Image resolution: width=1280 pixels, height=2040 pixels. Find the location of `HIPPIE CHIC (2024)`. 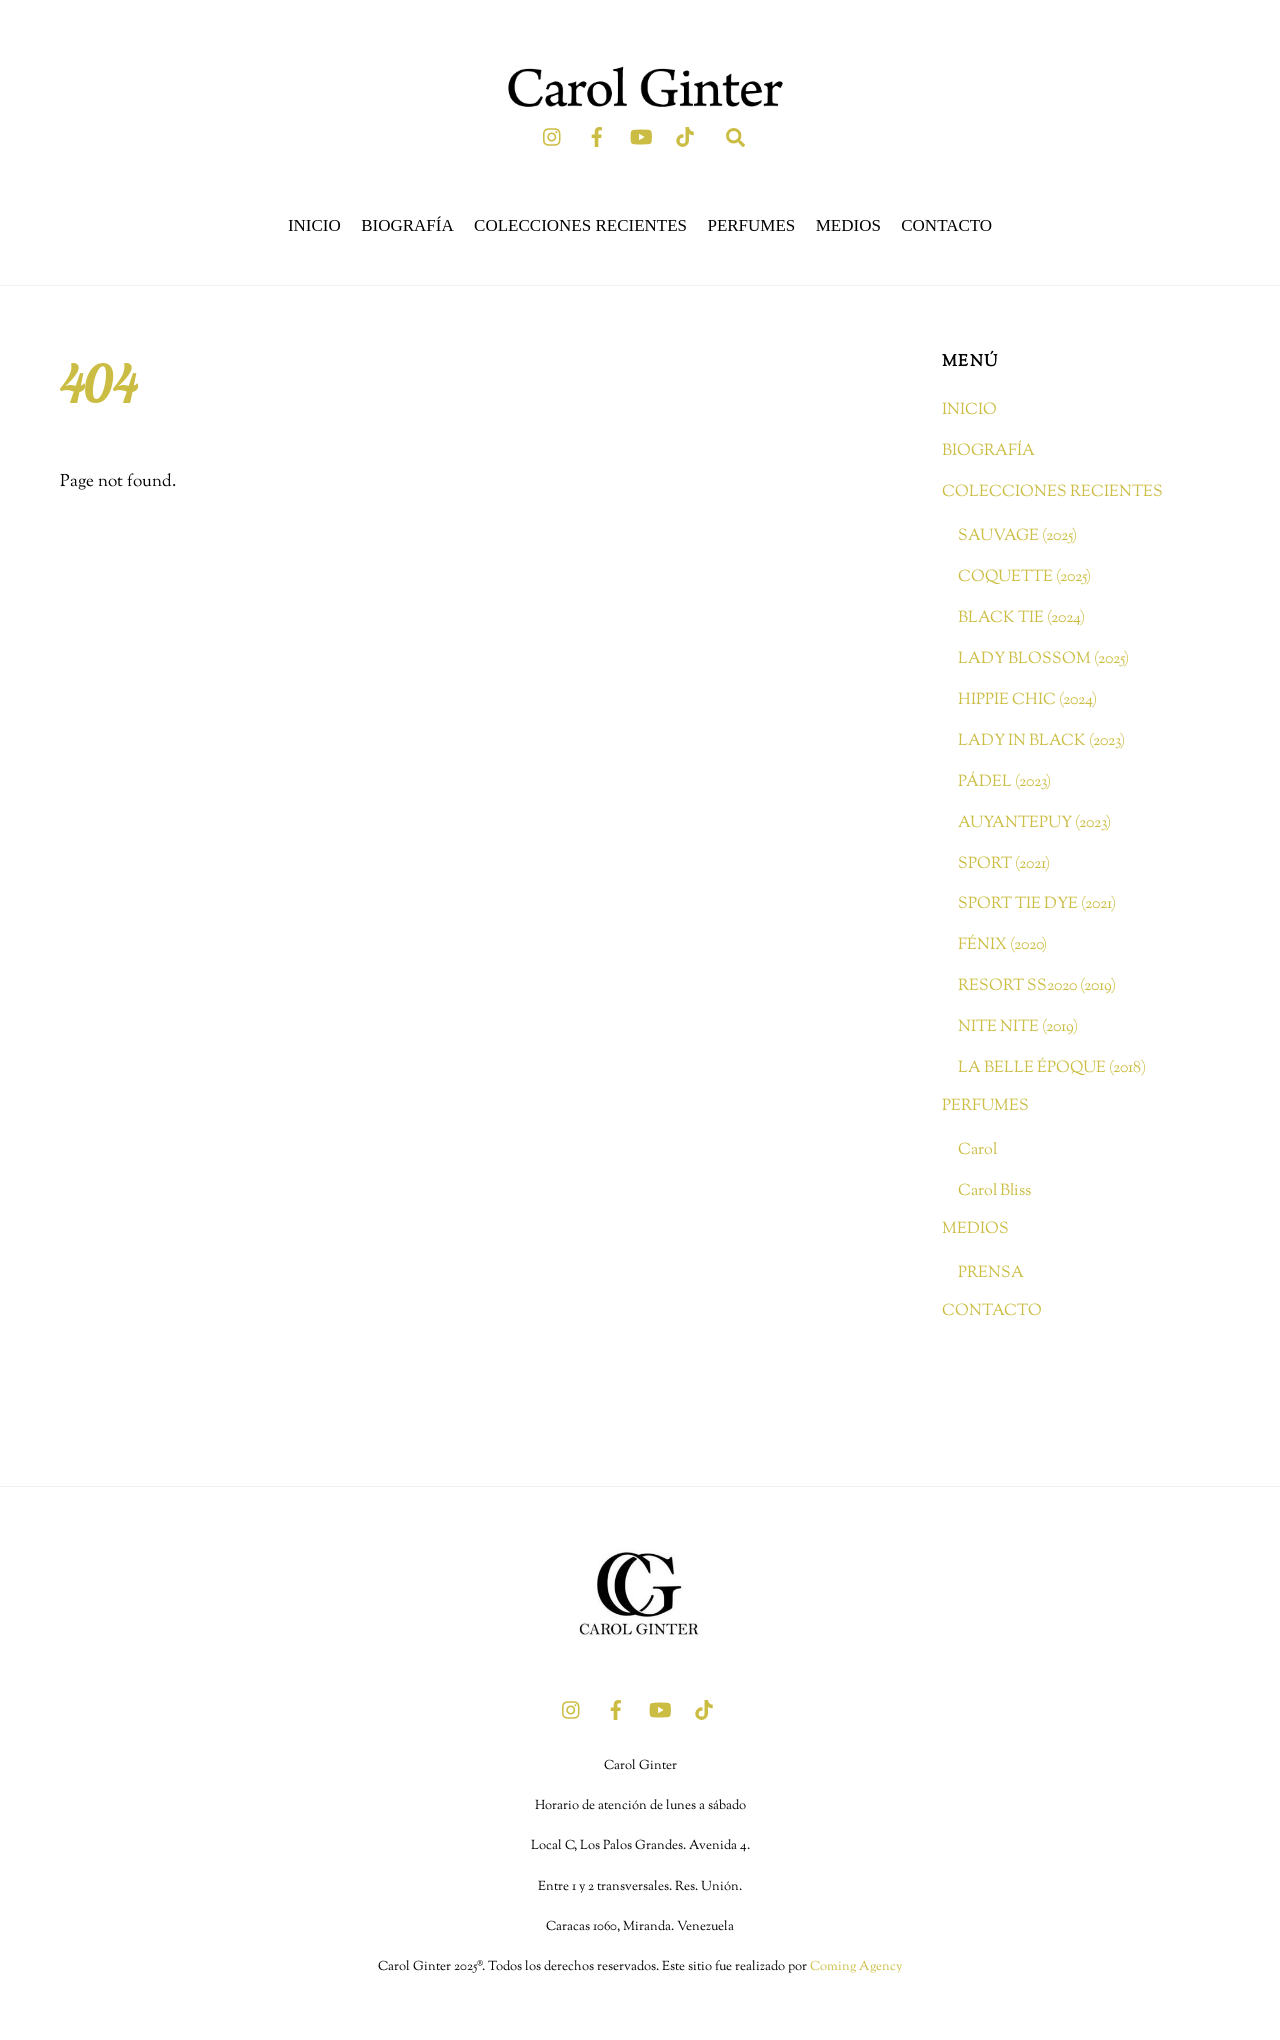

HIPPIE CHIC (2024) is located at coordinates (1027, 700).